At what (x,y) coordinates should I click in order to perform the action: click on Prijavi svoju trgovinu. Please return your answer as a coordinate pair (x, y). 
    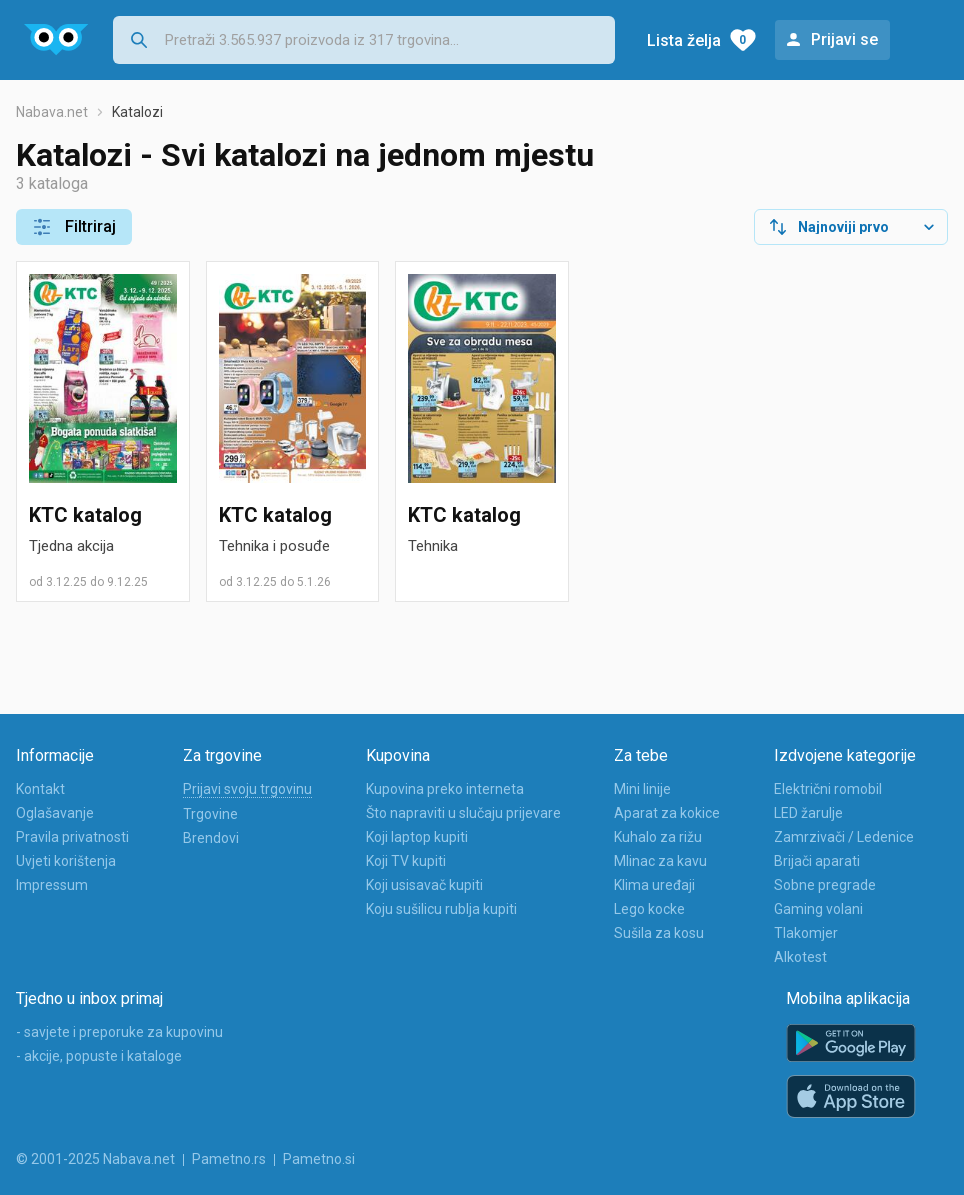
    Looking at the image, I should click on (247, 789).